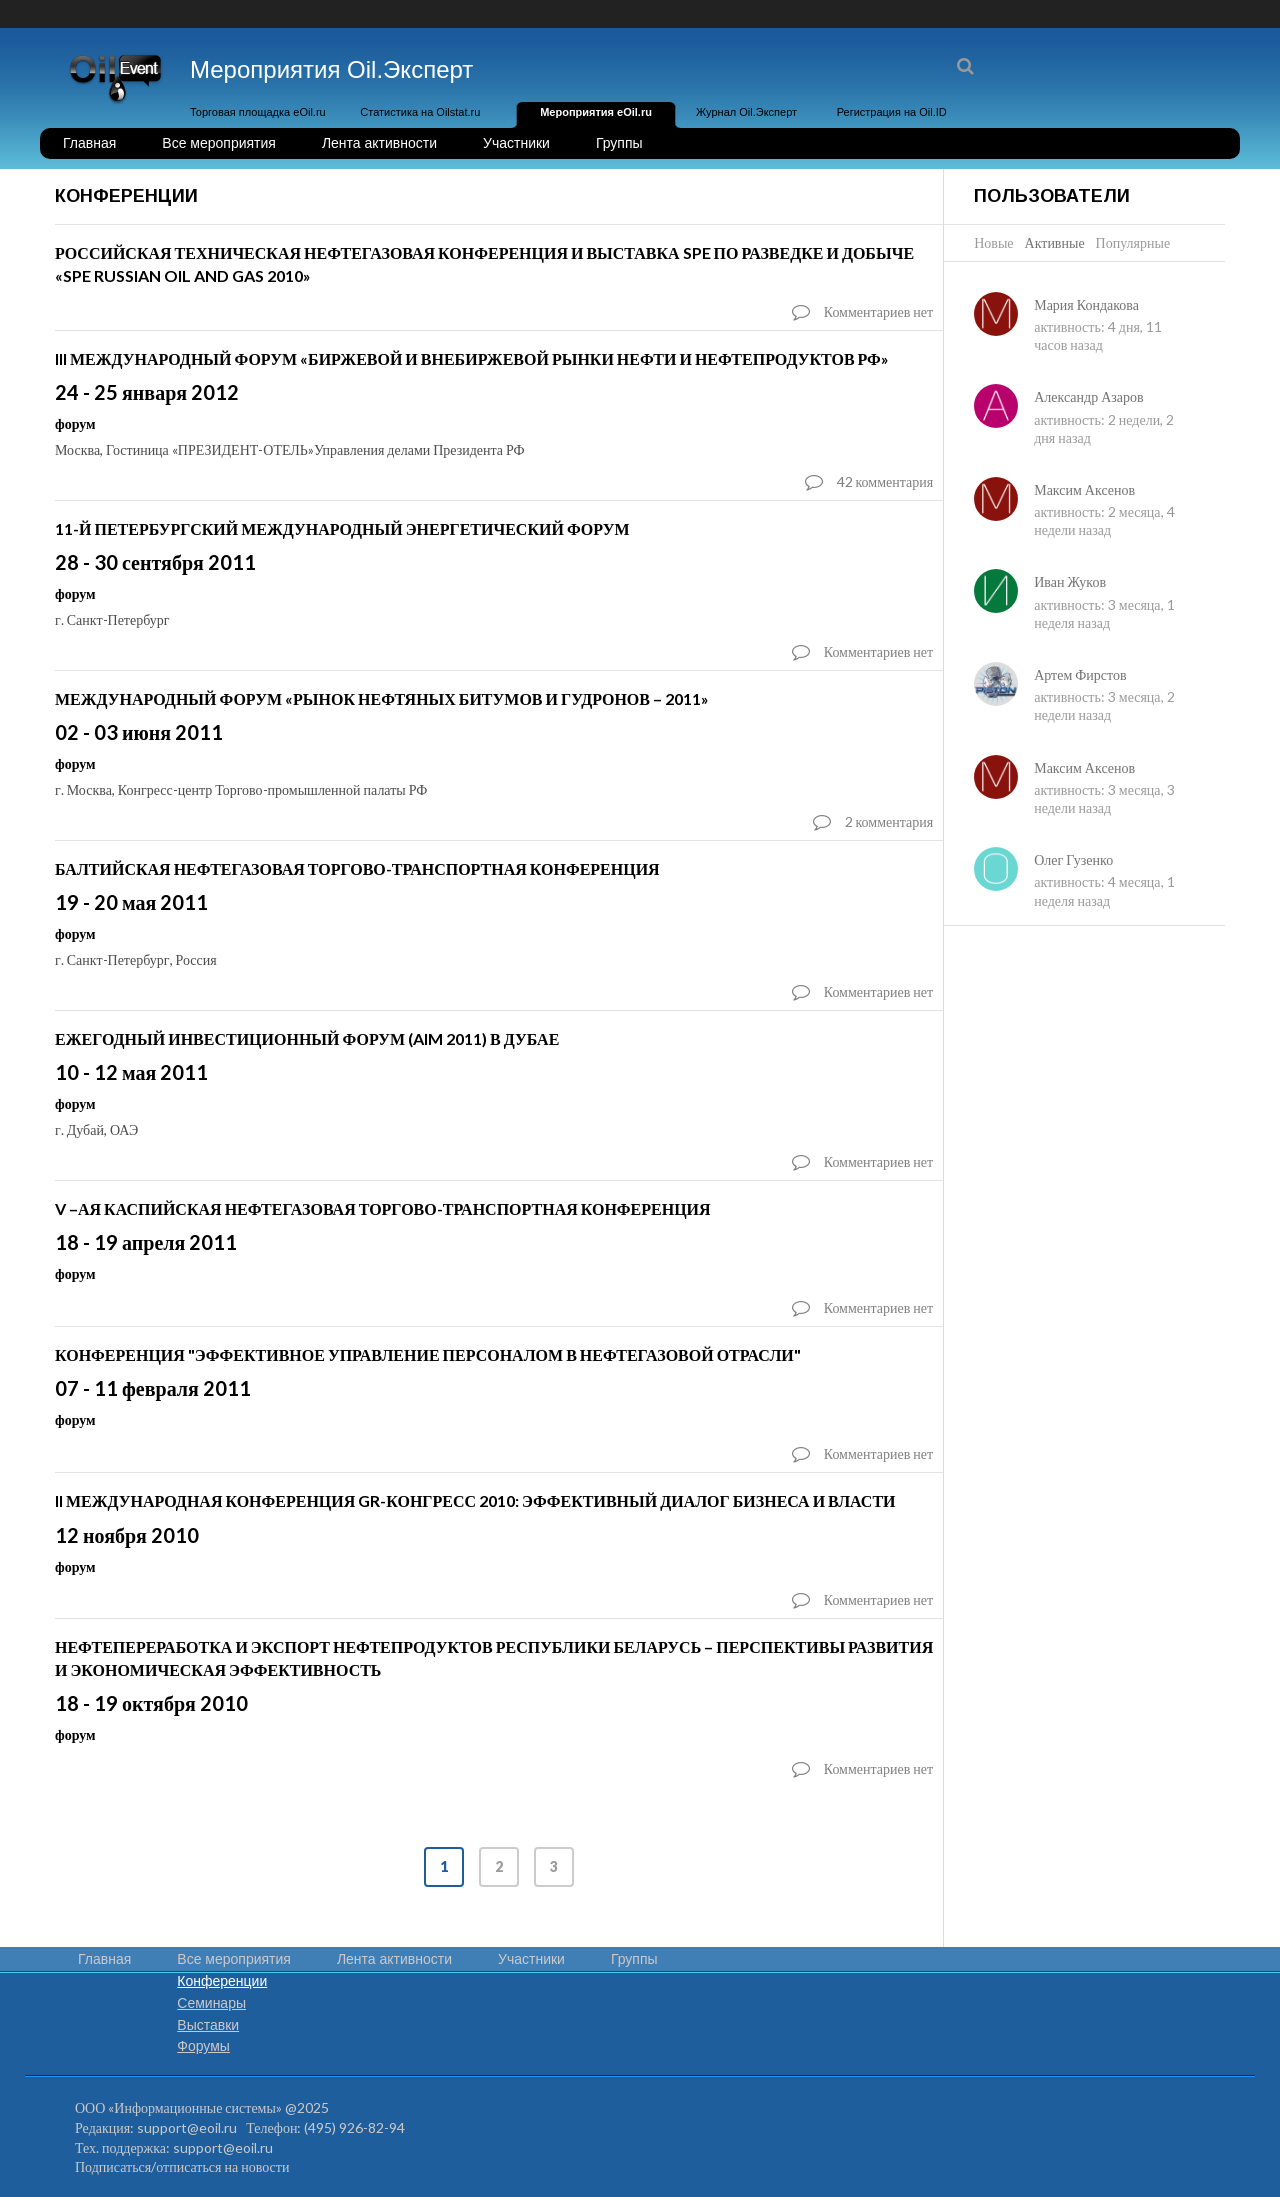 The width and height of the screenshot is (1280, 2197). I want to click on Регистрация на Oil.ID, so click(892, 112).